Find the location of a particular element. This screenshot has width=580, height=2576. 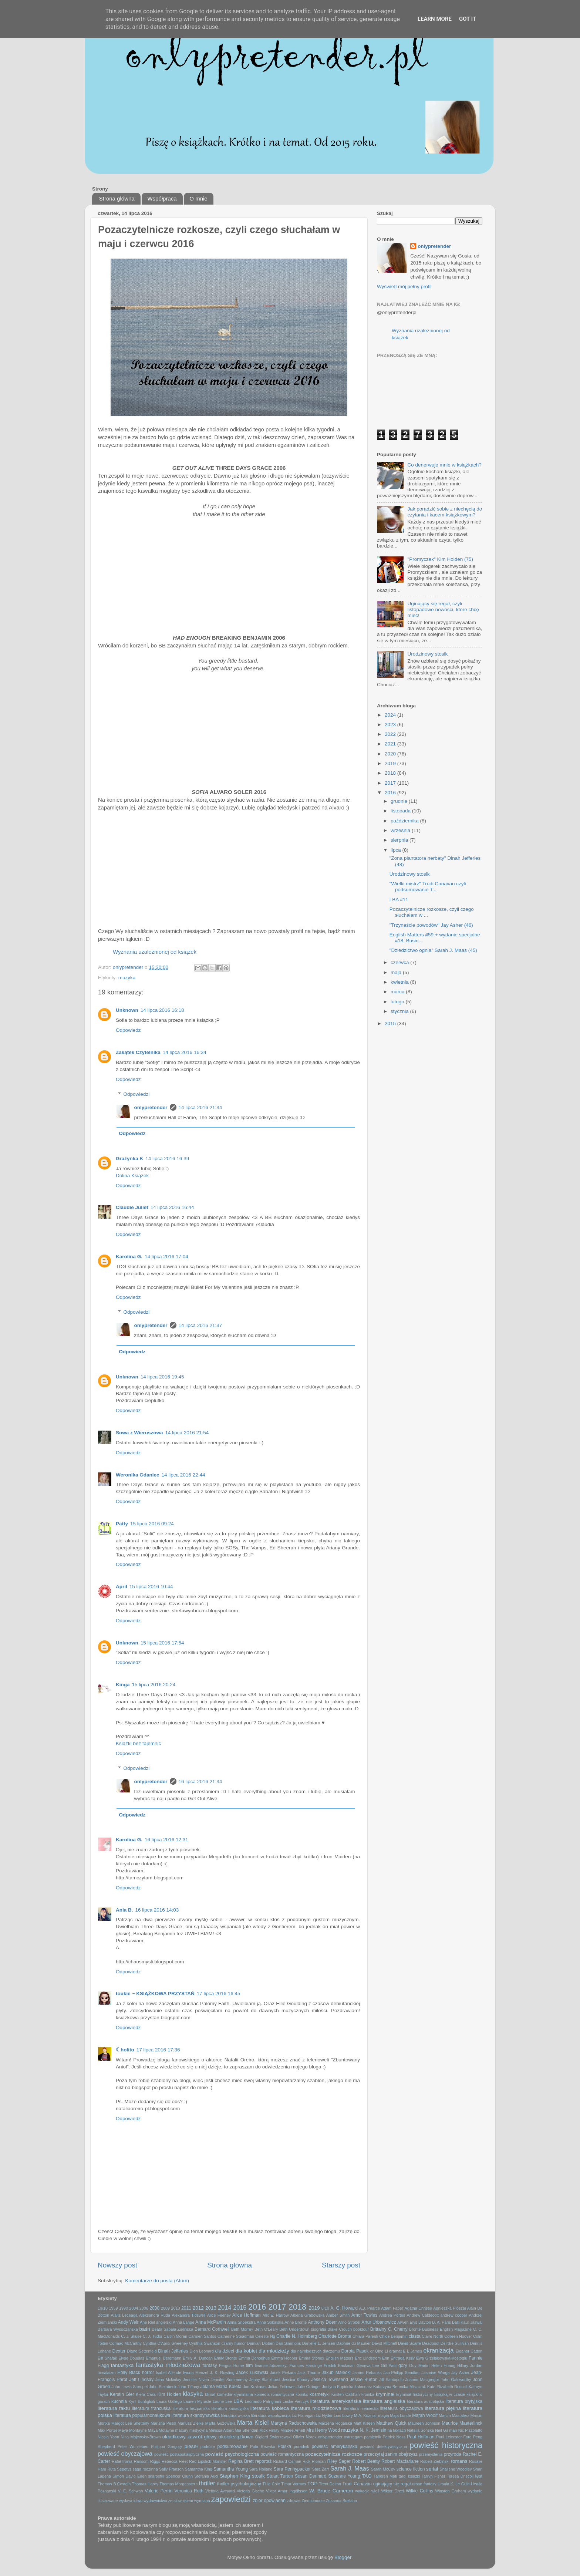

uginający się regał is located at coordinates (392, 2483).